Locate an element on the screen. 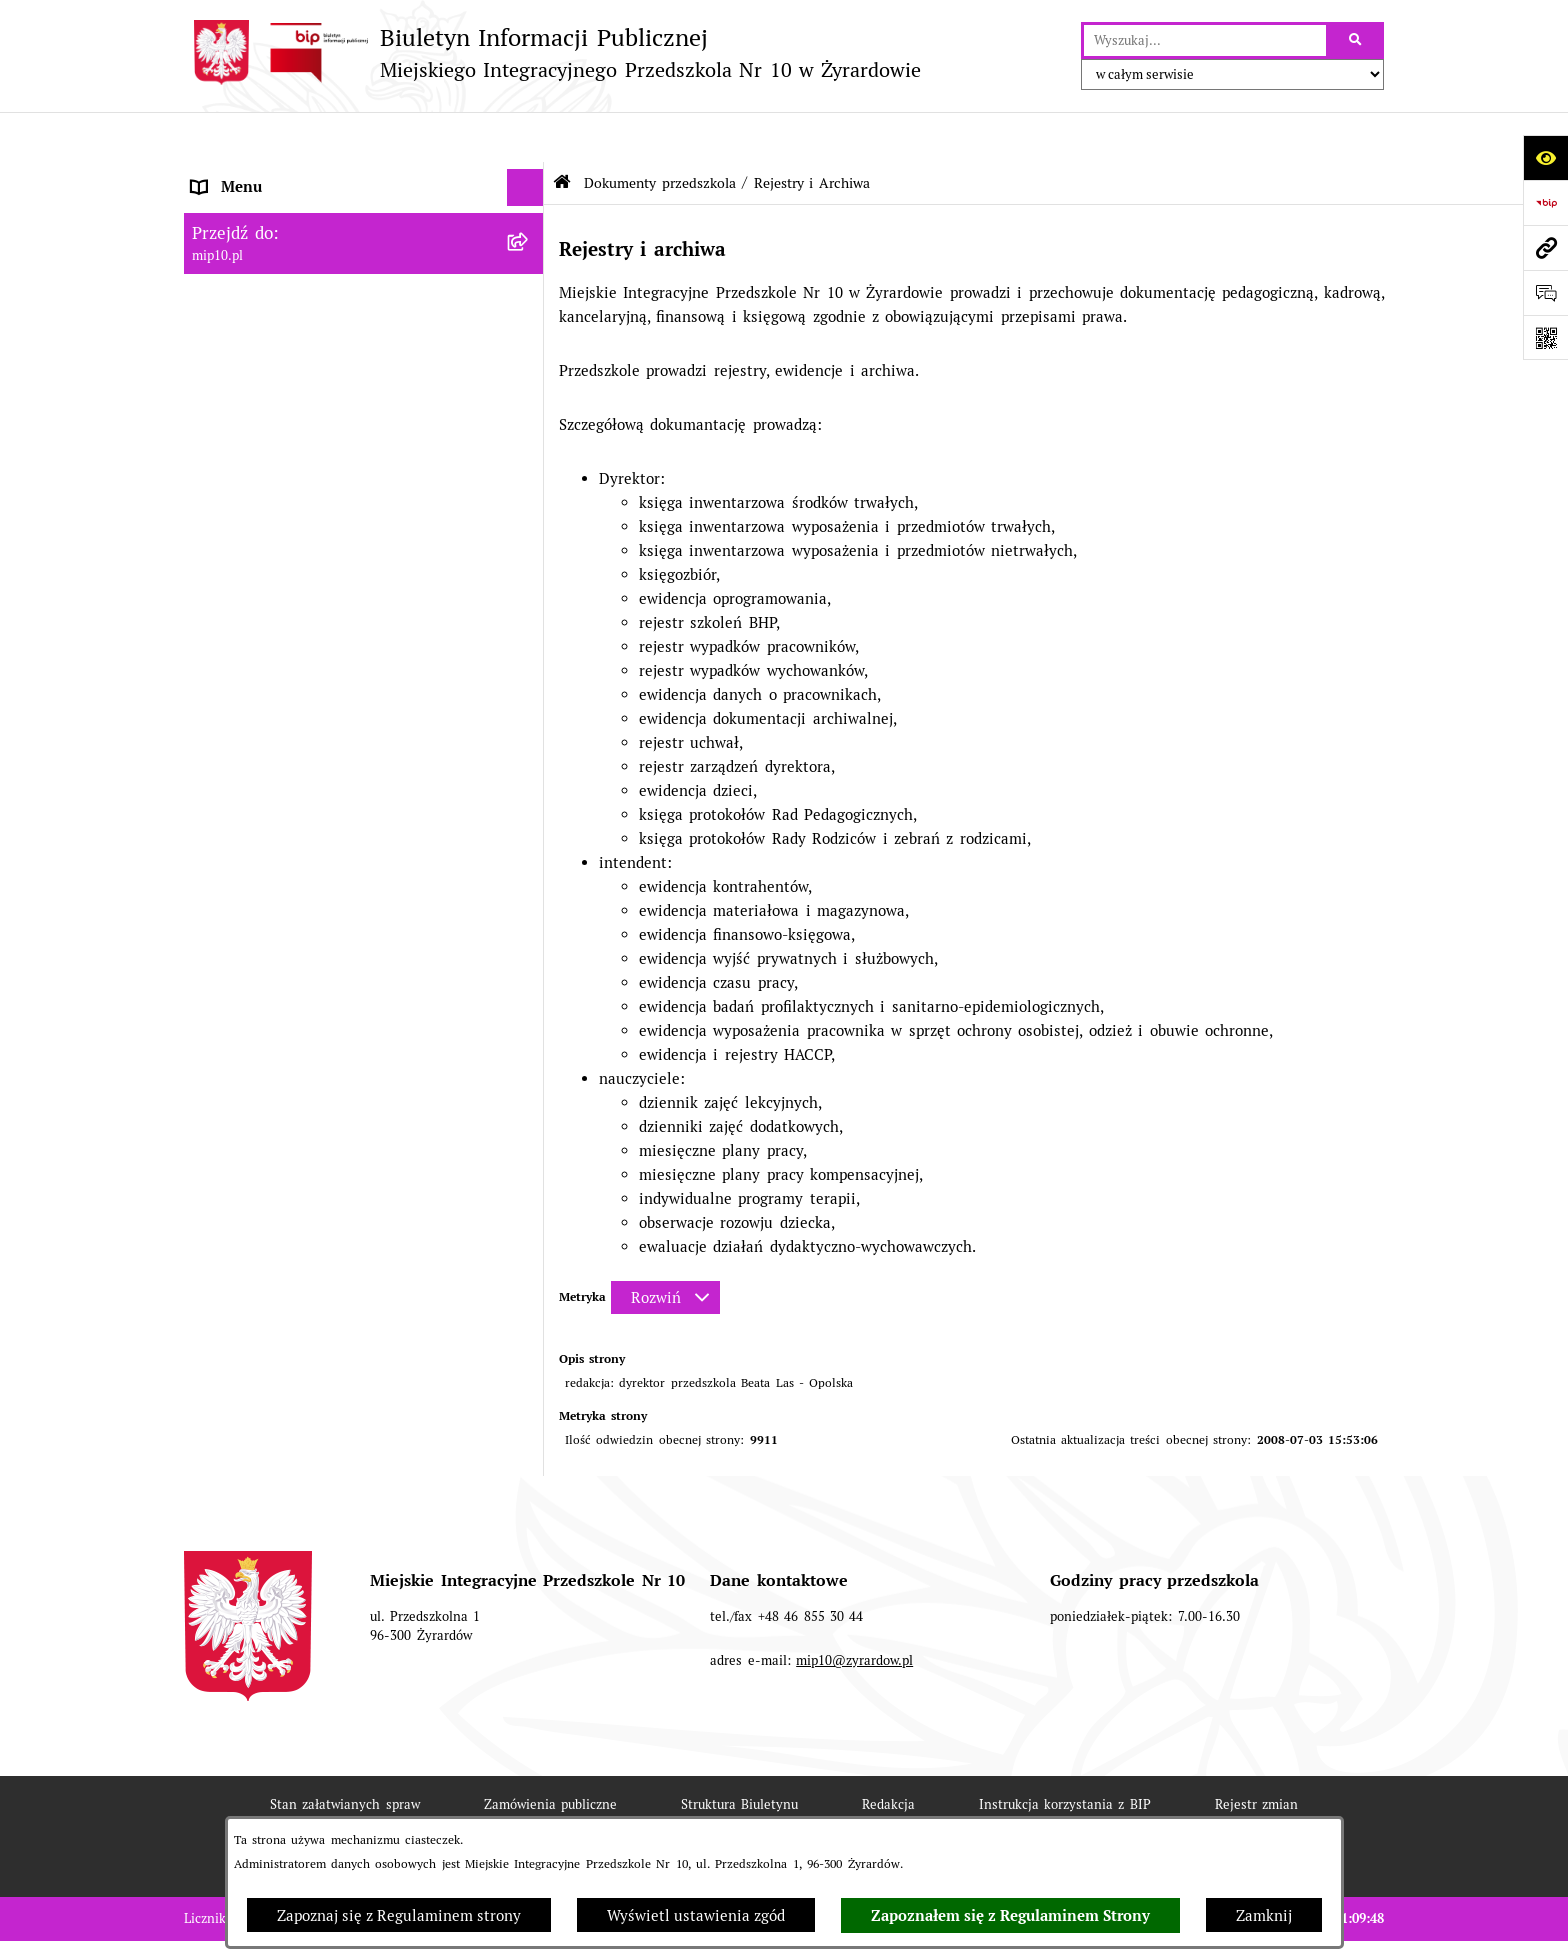  Praca [menuitem] is located at coordinates (211, 981).